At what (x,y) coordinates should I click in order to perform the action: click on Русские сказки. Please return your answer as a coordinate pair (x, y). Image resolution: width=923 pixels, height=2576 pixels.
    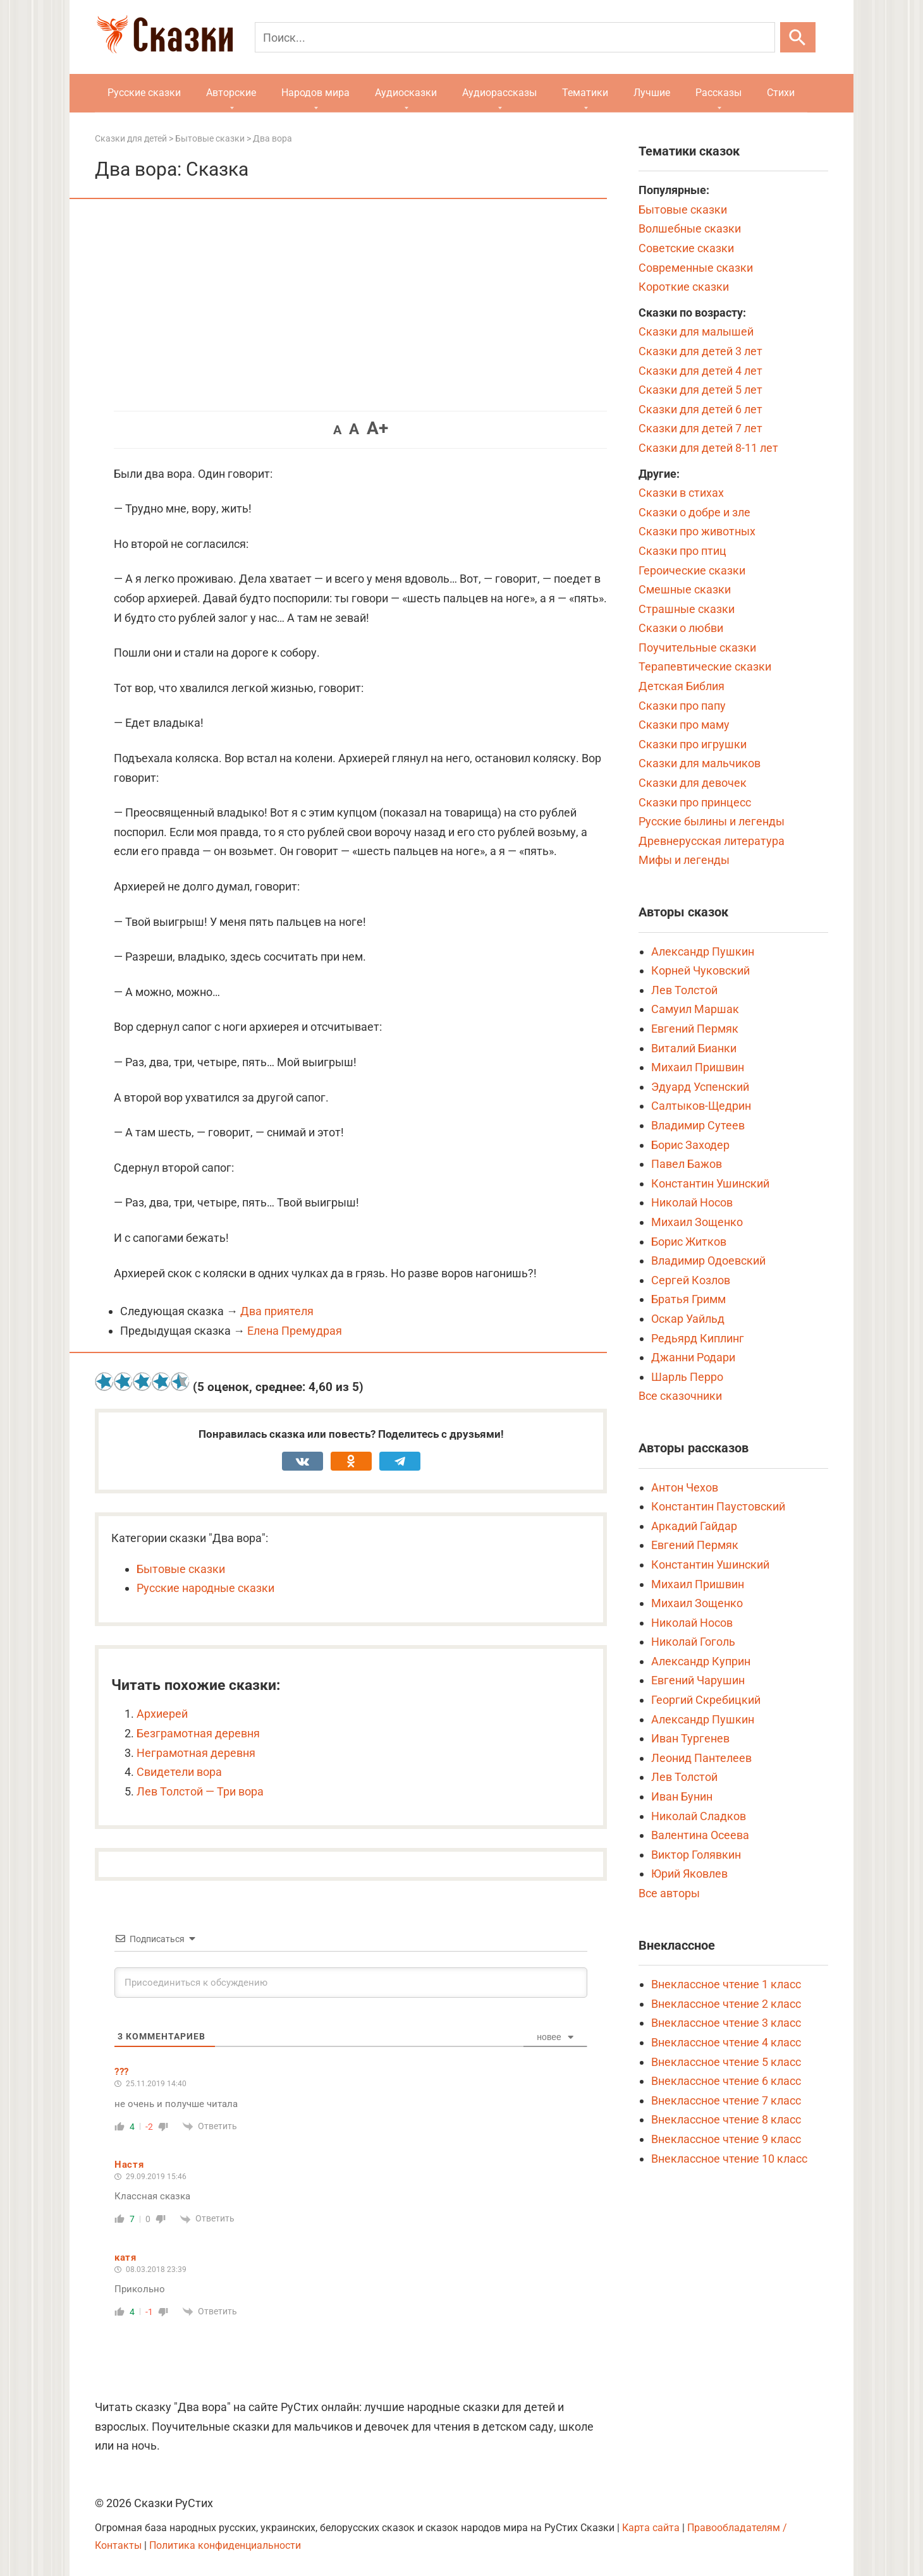
    Looking at the image, I should click on (144, 93).